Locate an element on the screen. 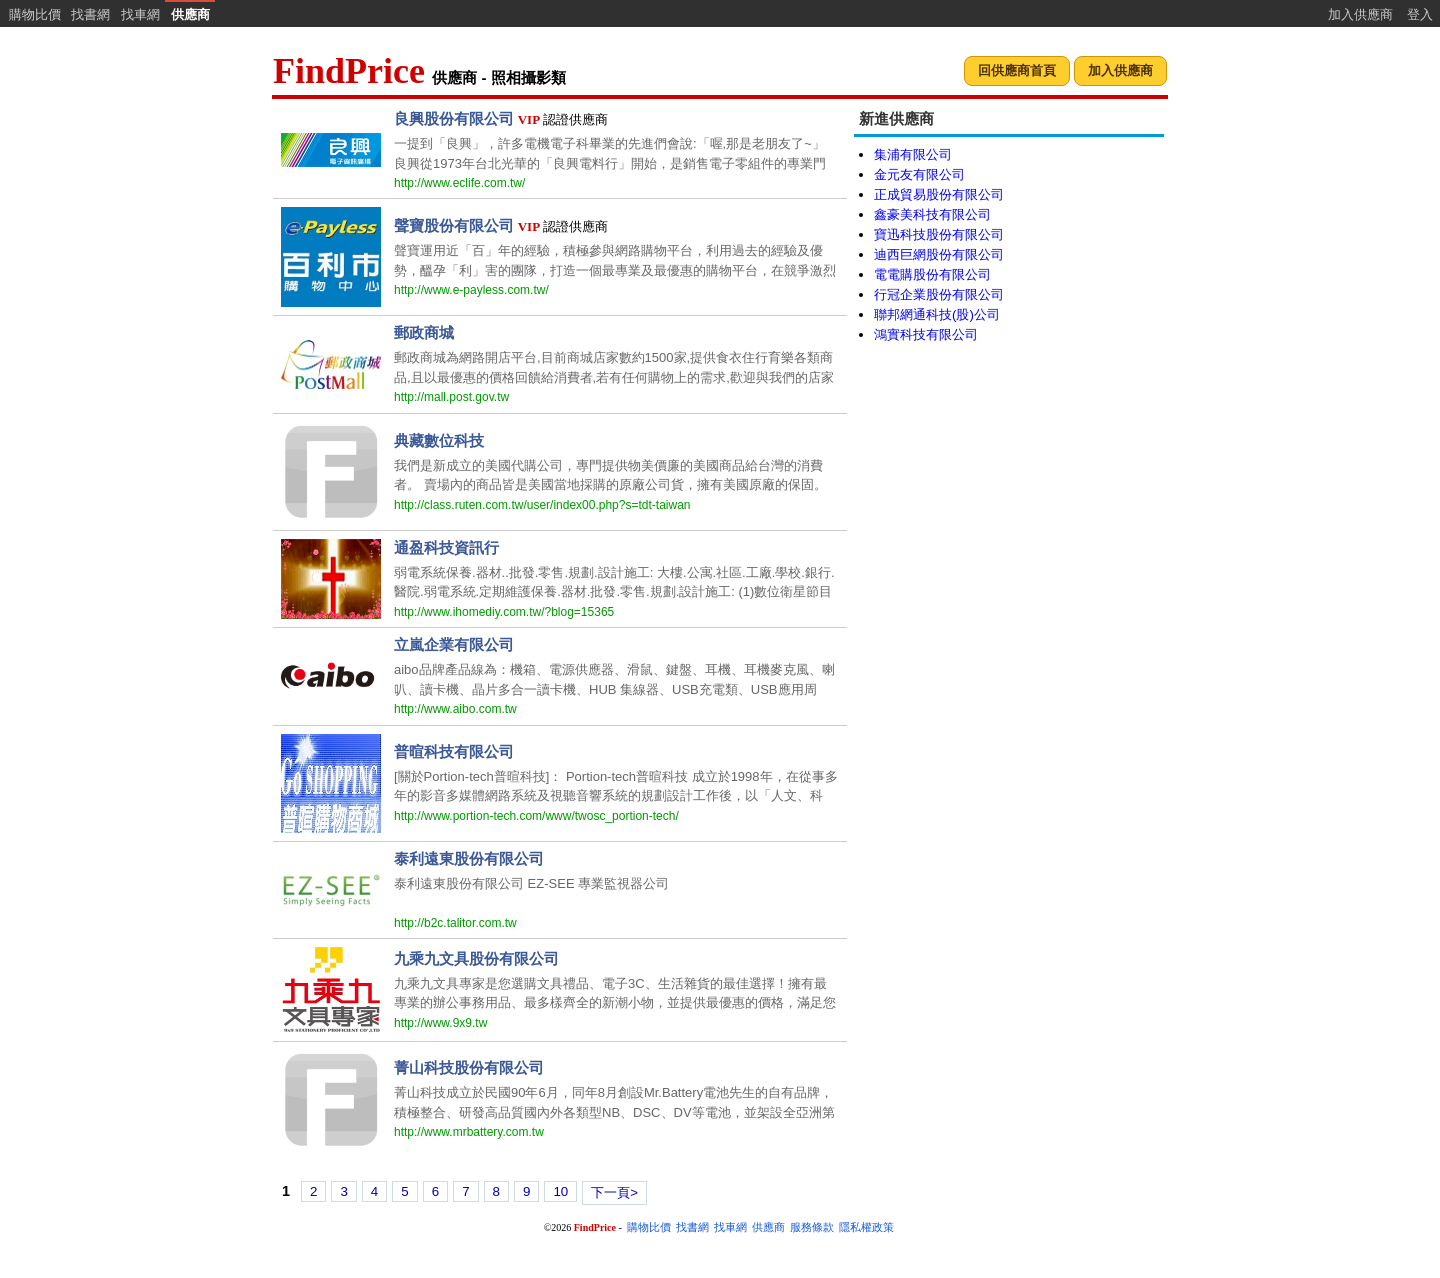 This screenshot has width=1440, height=1278. 電電購股份有限公司 is located at coordinates (932, 274).